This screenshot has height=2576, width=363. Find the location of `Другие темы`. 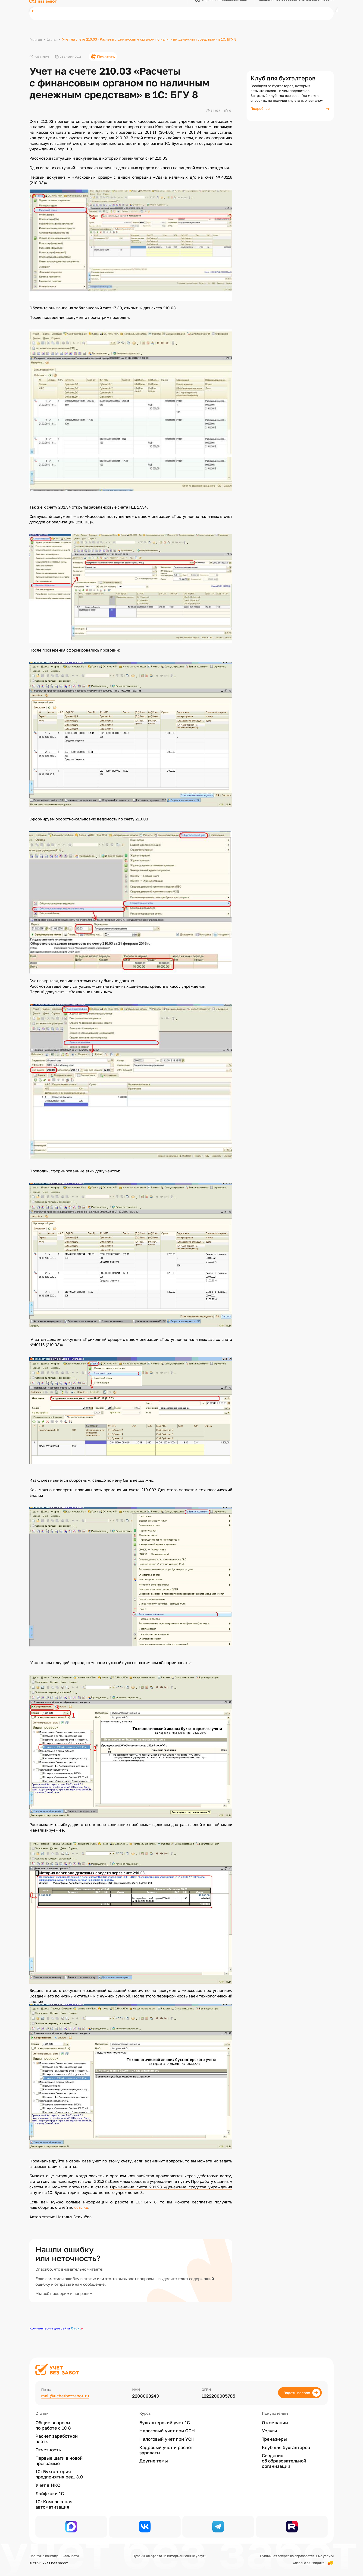

Другие темы is located at coordinates (153, 2459).